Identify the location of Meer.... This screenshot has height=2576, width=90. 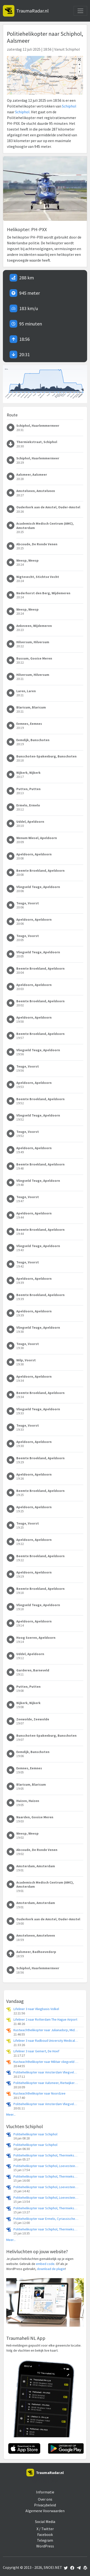
(11, 2115).